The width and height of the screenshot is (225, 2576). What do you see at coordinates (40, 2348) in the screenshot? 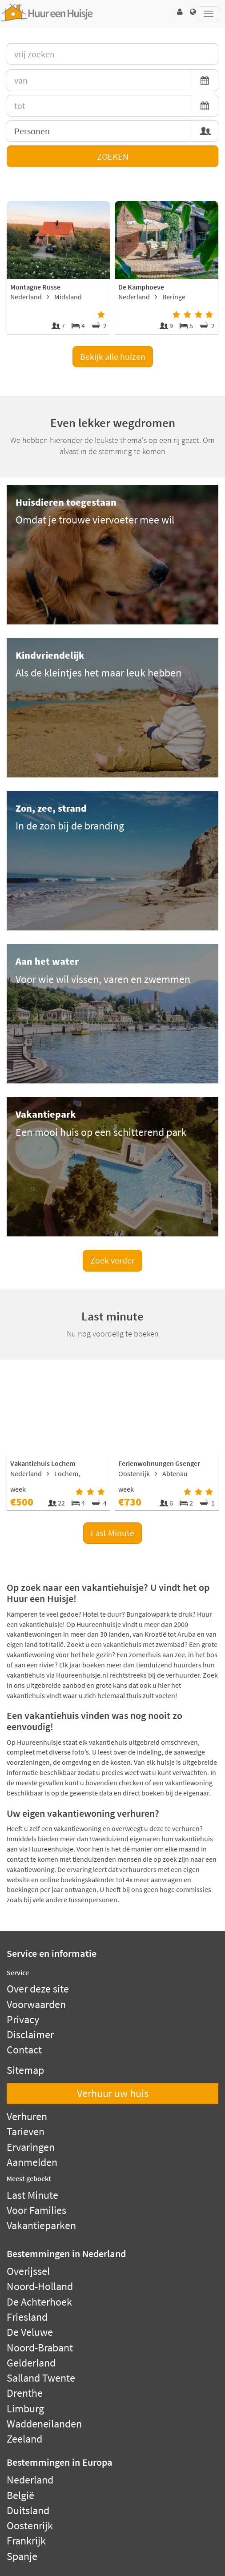
I see `Noord-Brabant` at bounding box center [40, 2348].